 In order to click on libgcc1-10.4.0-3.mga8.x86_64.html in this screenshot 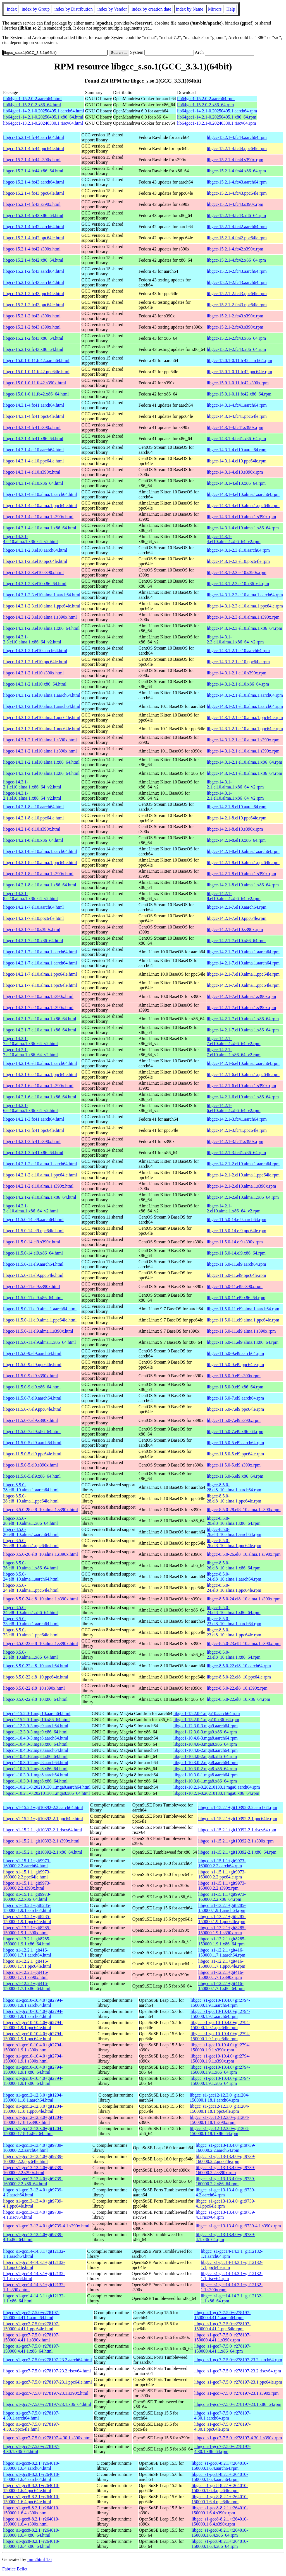, I will do `click(35, 1744)`.